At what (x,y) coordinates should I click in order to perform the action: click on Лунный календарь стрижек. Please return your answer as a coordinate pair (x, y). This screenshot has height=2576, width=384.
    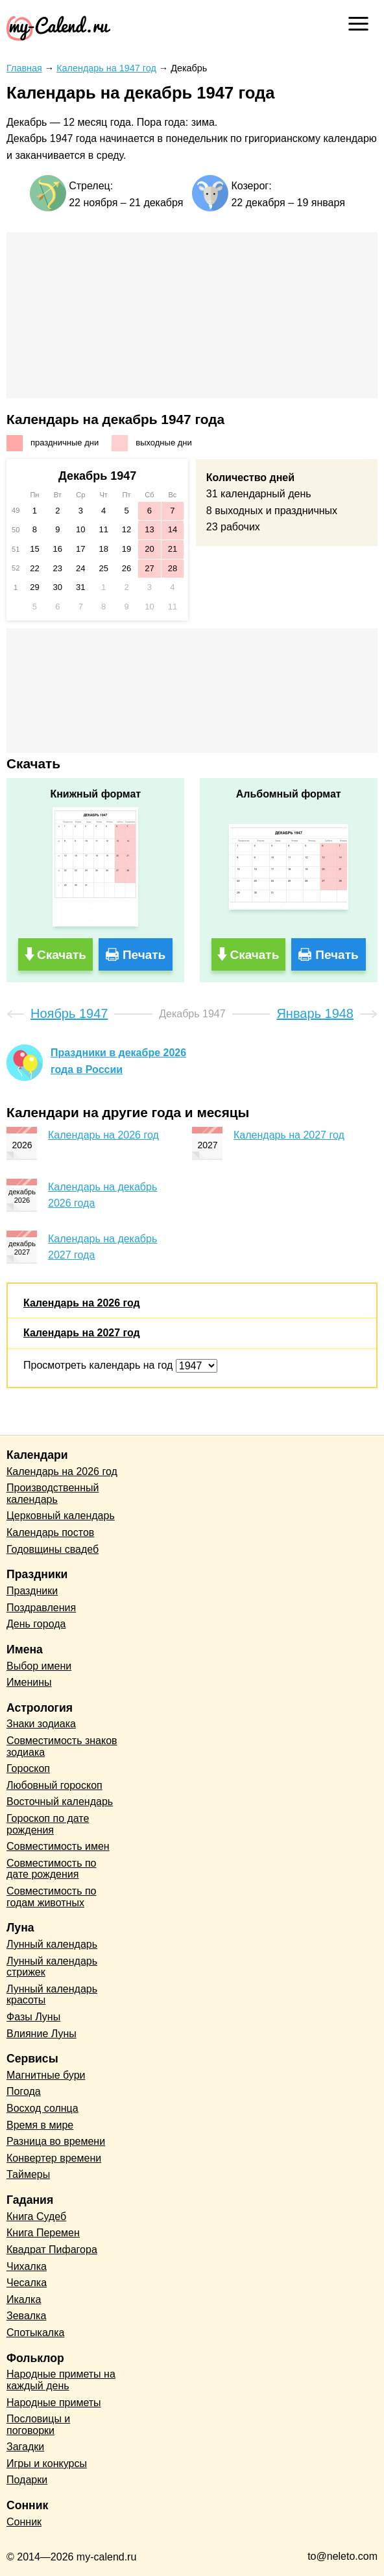
    Looking at the image, I should click on (51, 1967).